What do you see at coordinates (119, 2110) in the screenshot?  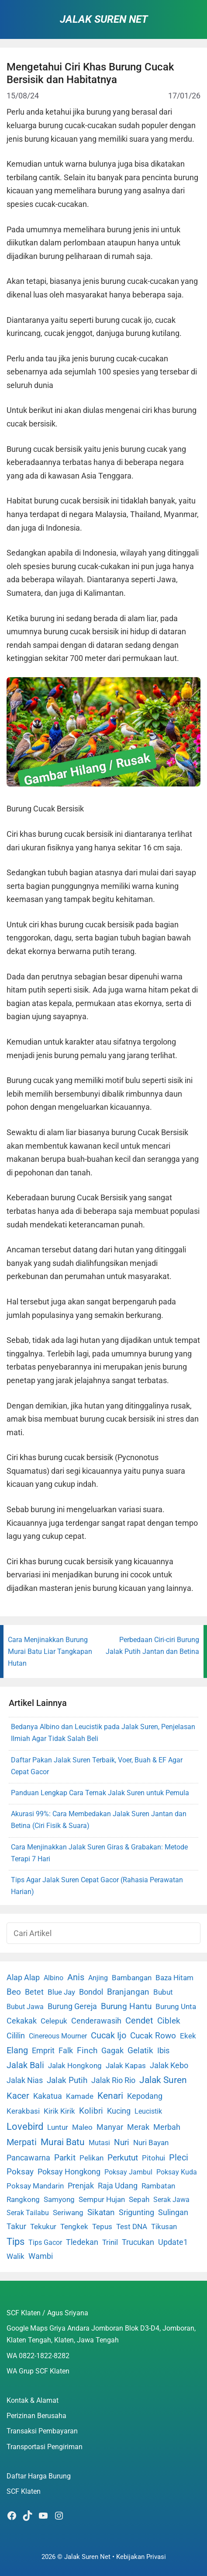 I see `Kucing [Kucing (7 item)]` at bounding box center [119, 2110].